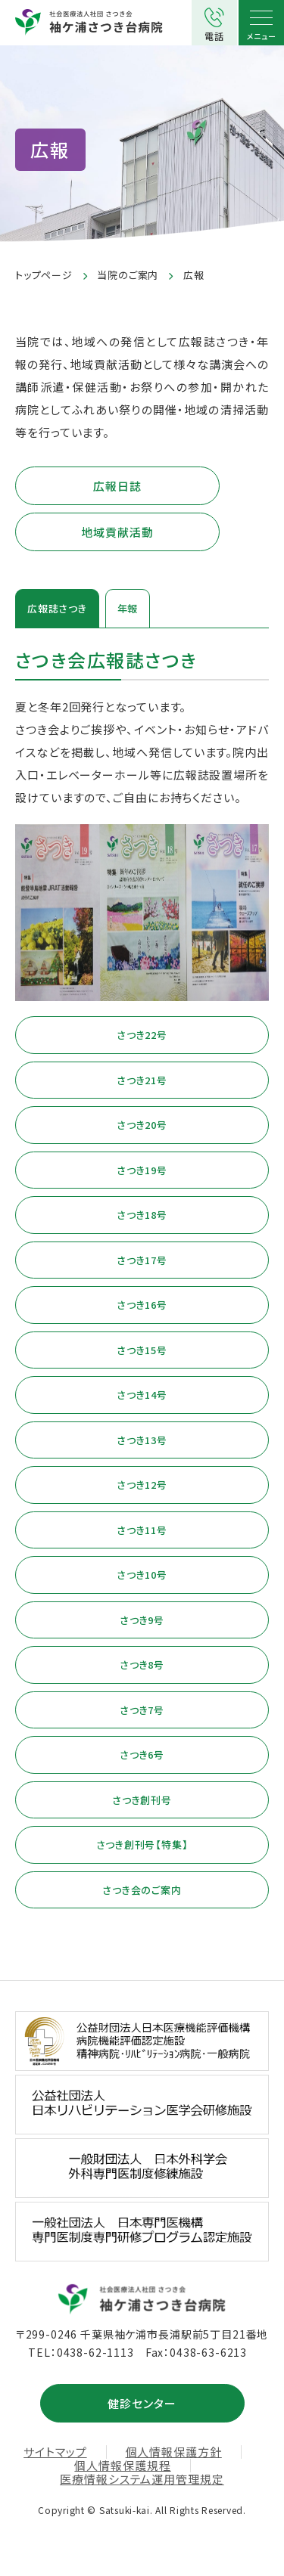 This screenshot has height=2576, width=284. What do you see at coordinates (117, 532) in the screenshot?
I see `地域貢献活動` at bounding box center [117, 532].